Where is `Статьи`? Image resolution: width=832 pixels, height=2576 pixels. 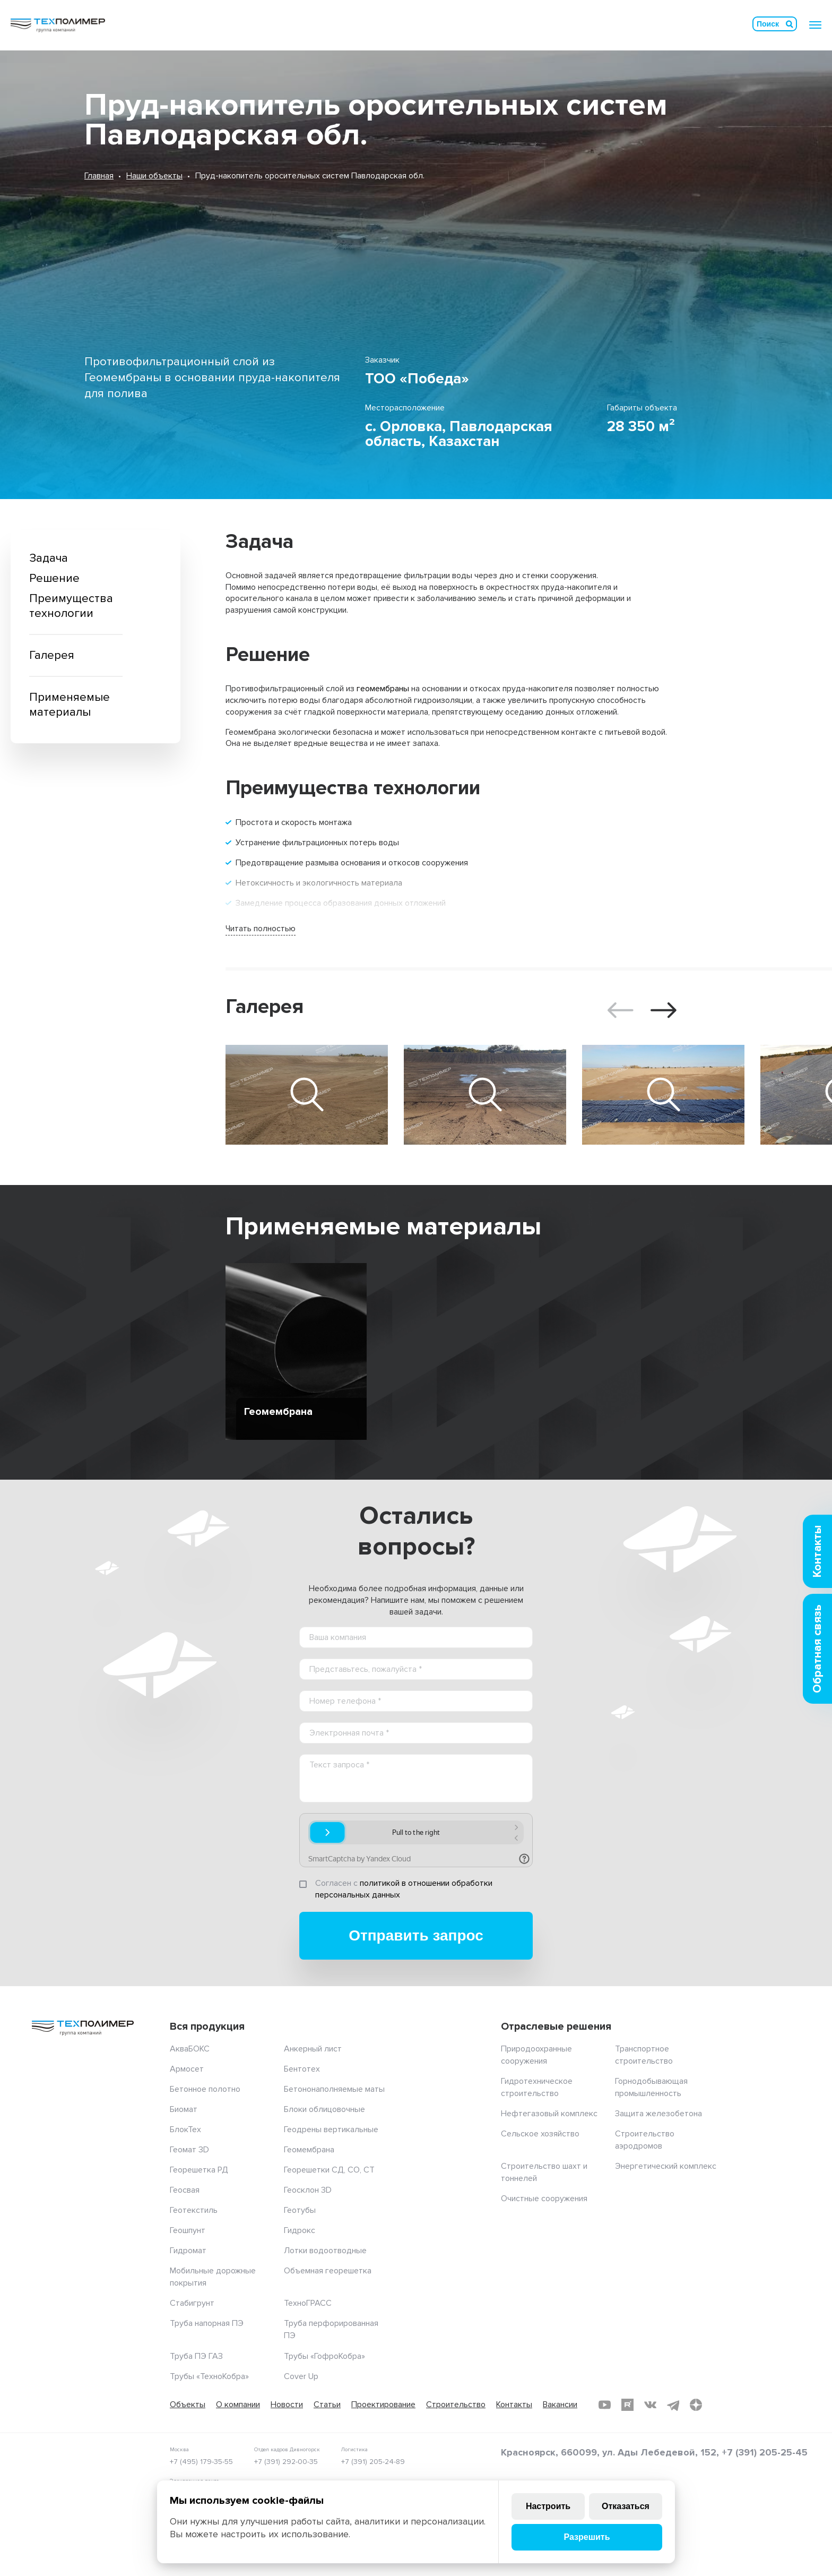 Статьи is located at coordinates (327, 2404).